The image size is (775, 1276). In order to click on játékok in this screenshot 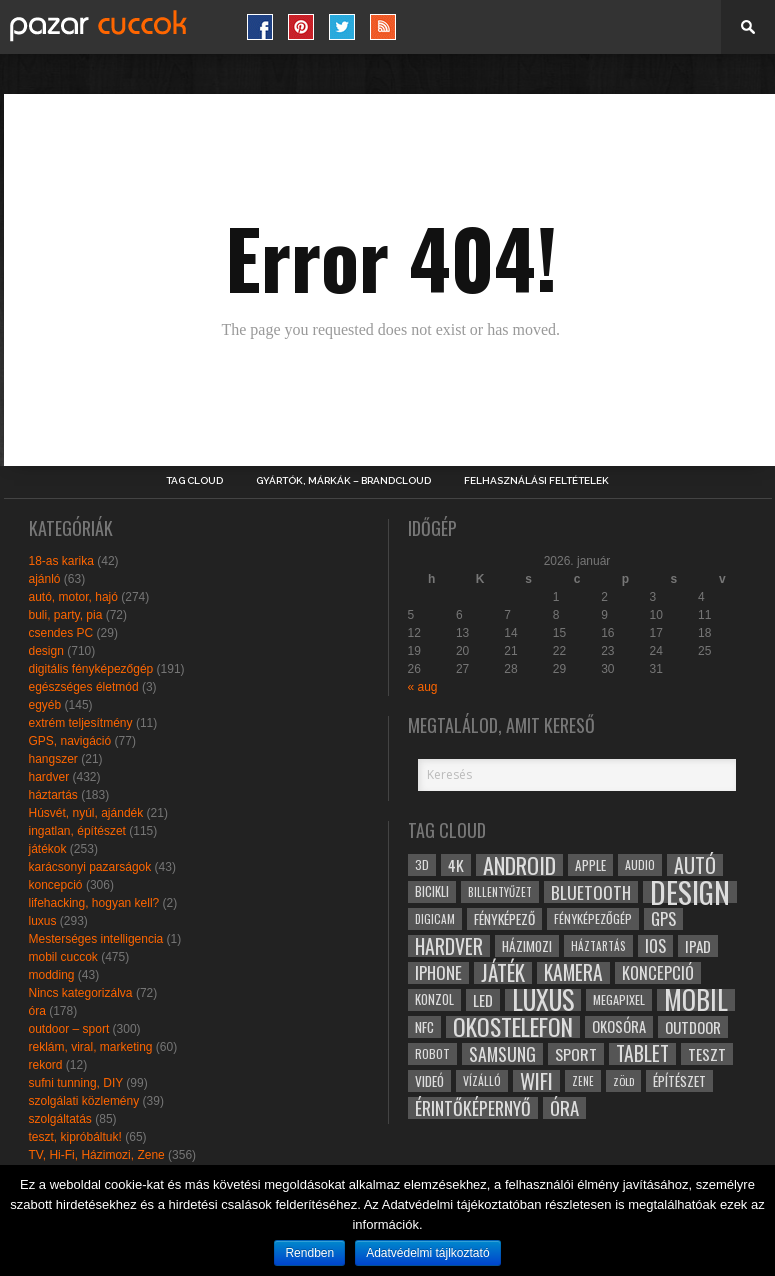, I will do `click(48, 849)`.